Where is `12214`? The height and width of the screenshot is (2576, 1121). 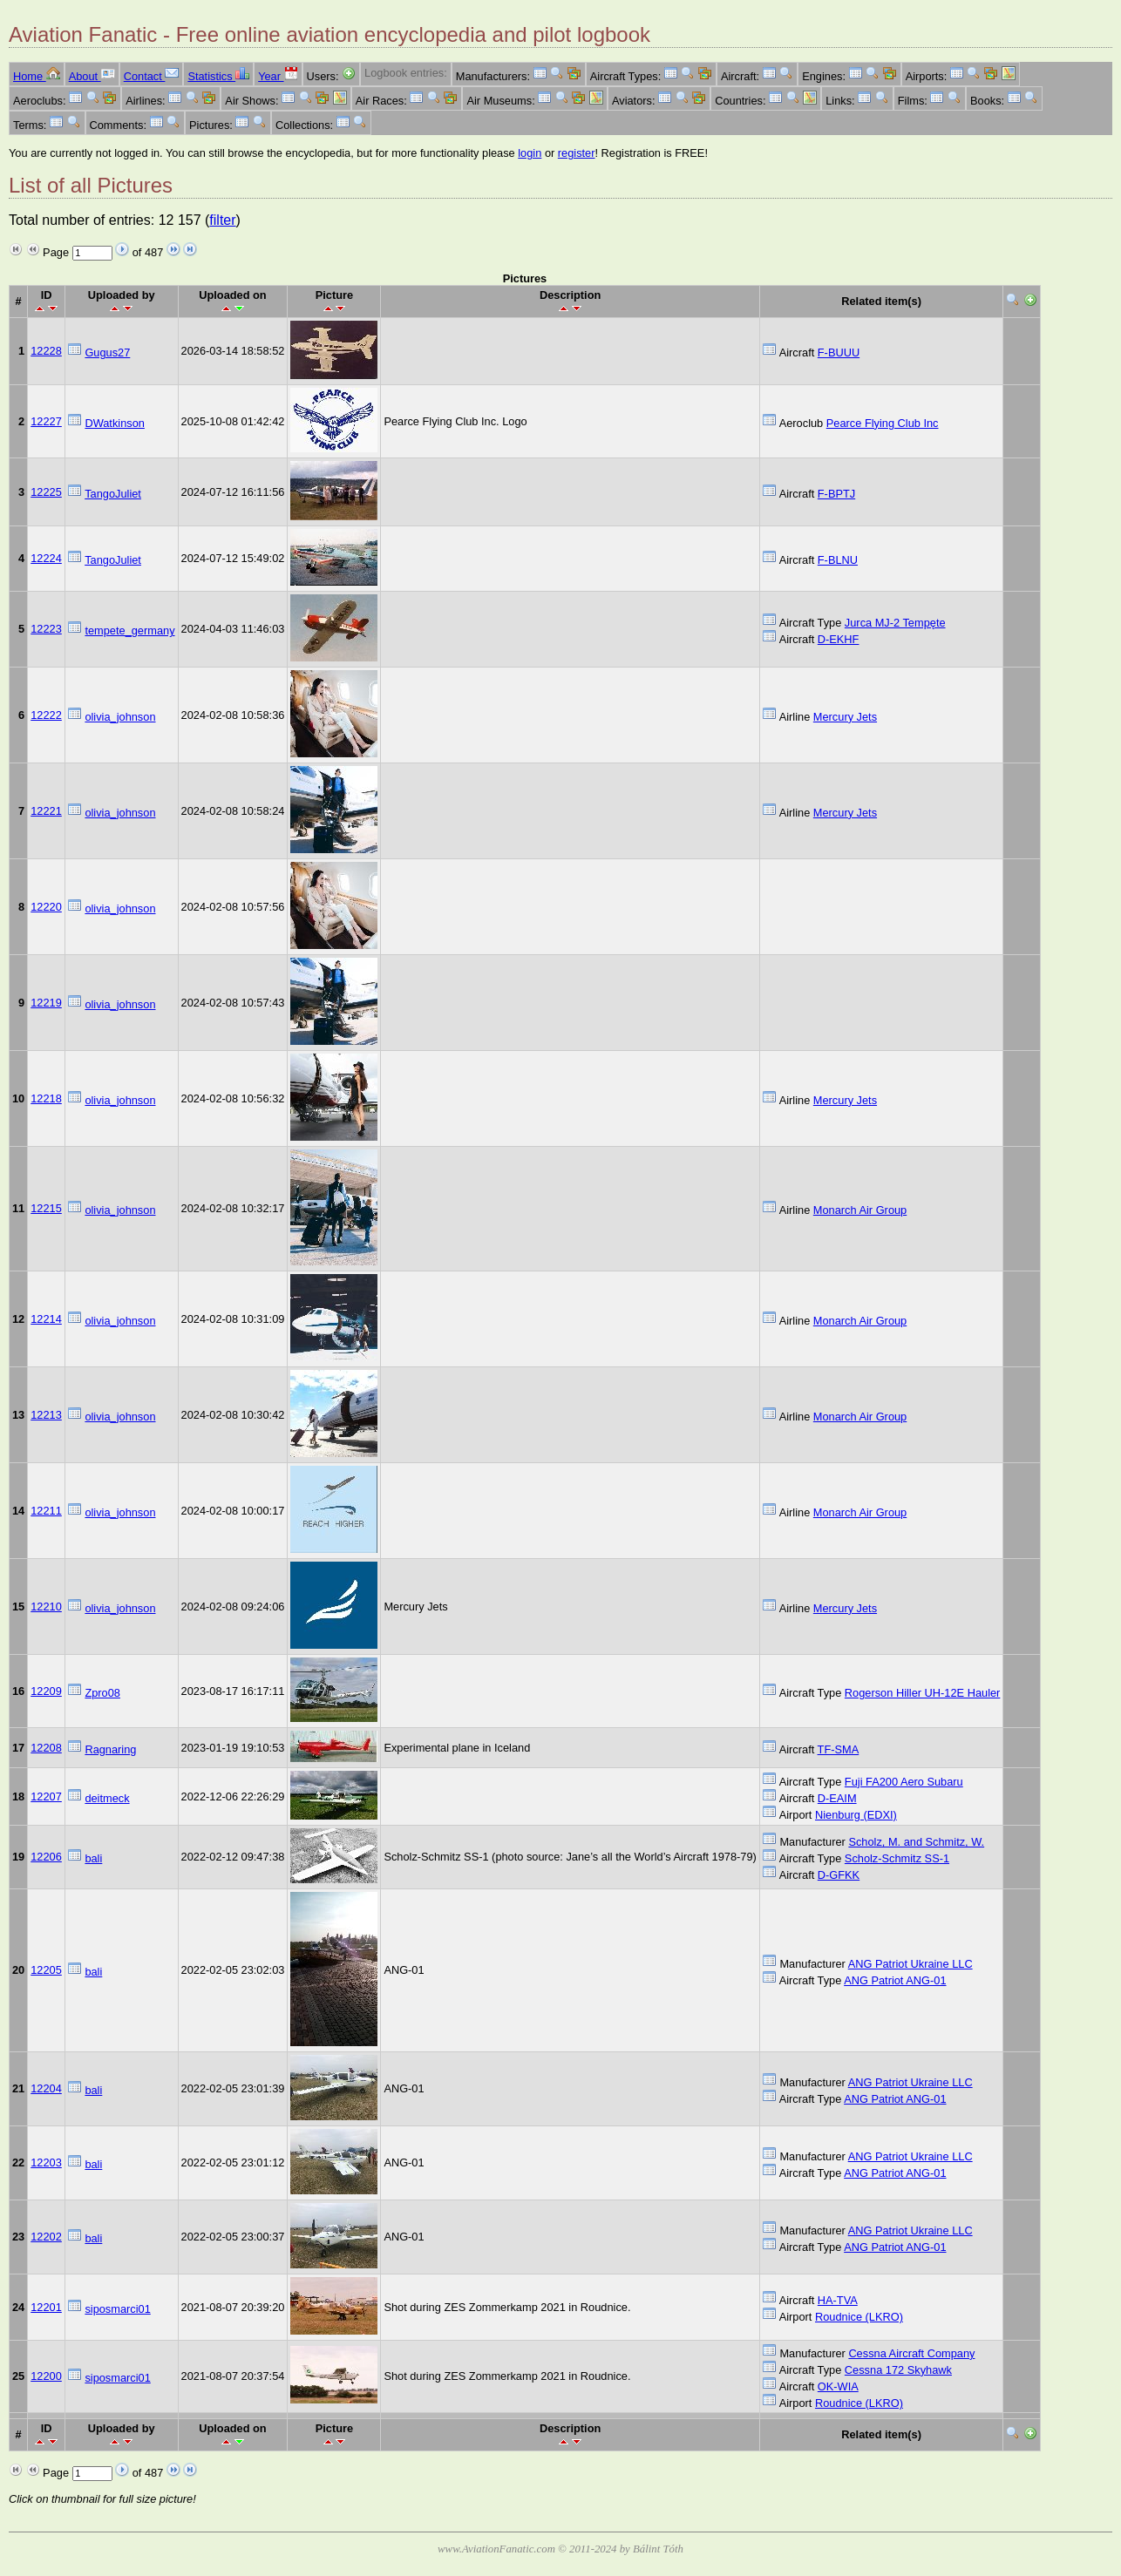
12214 is located at coordinates (46, 1318).